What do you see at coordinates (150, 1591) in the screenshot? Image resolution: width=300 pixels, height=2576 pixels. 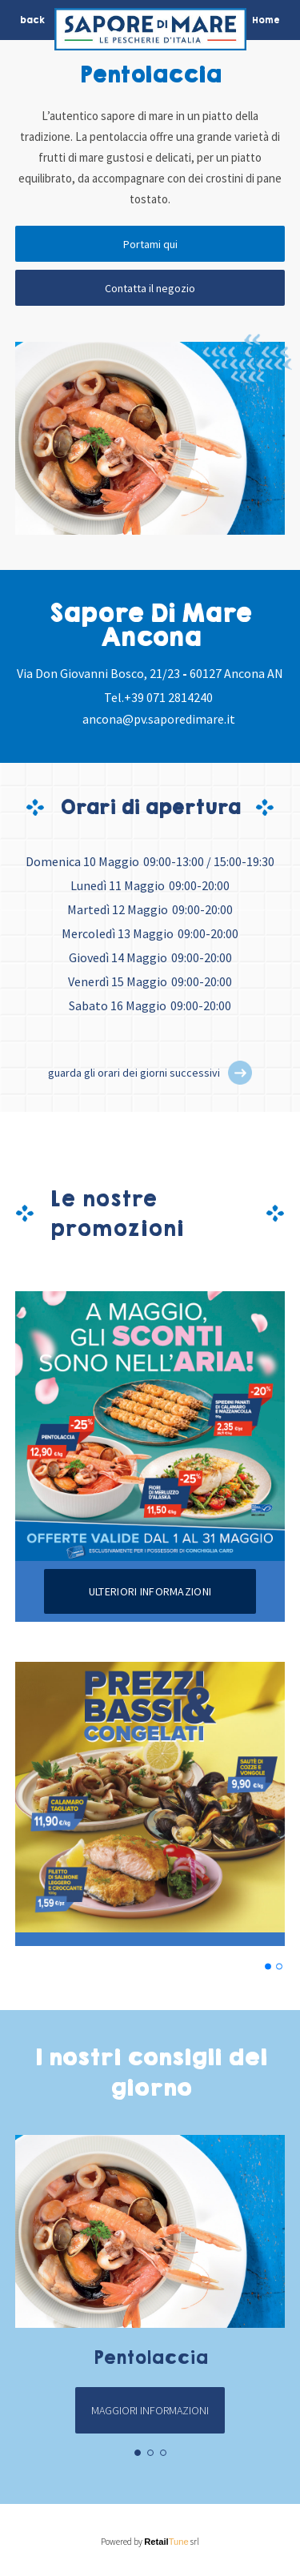 I see `Ulteriori informazioni` at bounding box center [150, 1591].